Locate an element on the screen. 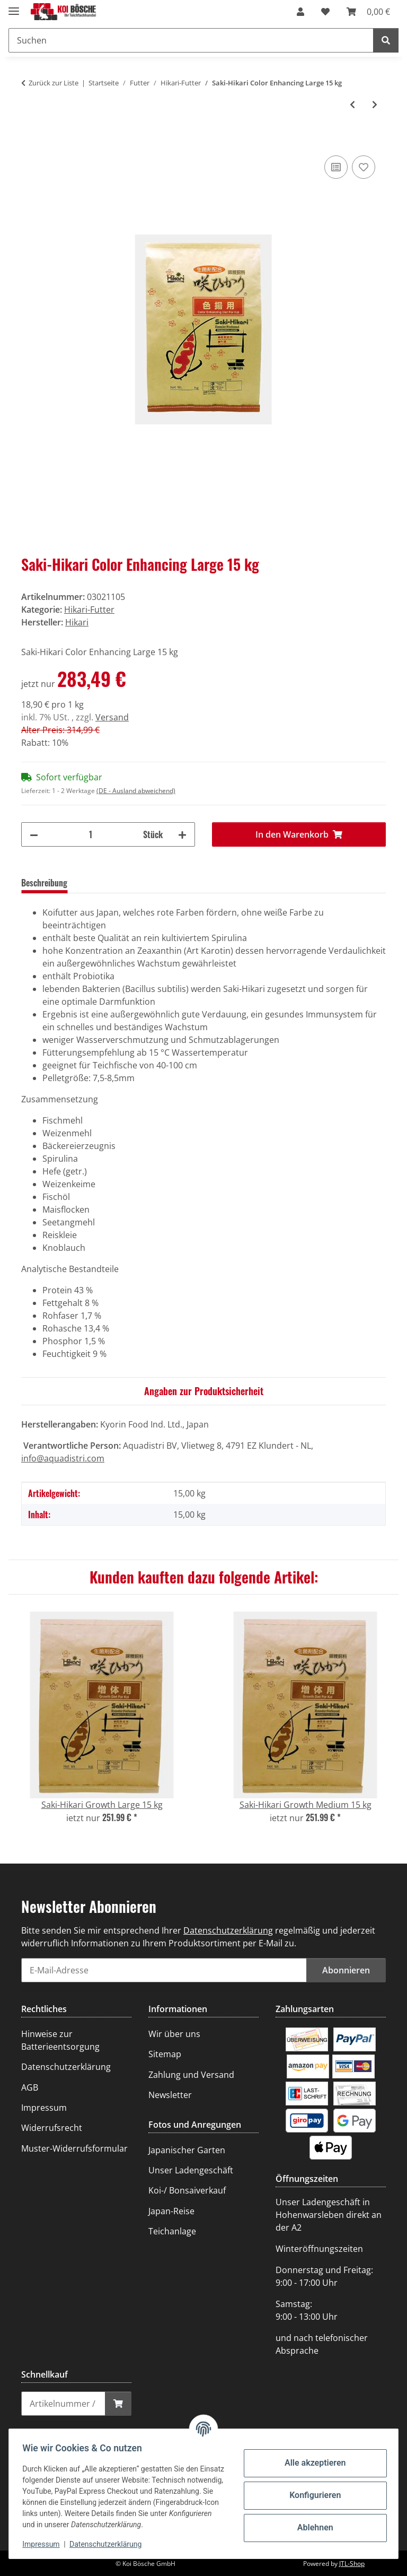 This screenshot has height=2576, width=407. [Schnellkauf] is located at coordinates (63, 2403).